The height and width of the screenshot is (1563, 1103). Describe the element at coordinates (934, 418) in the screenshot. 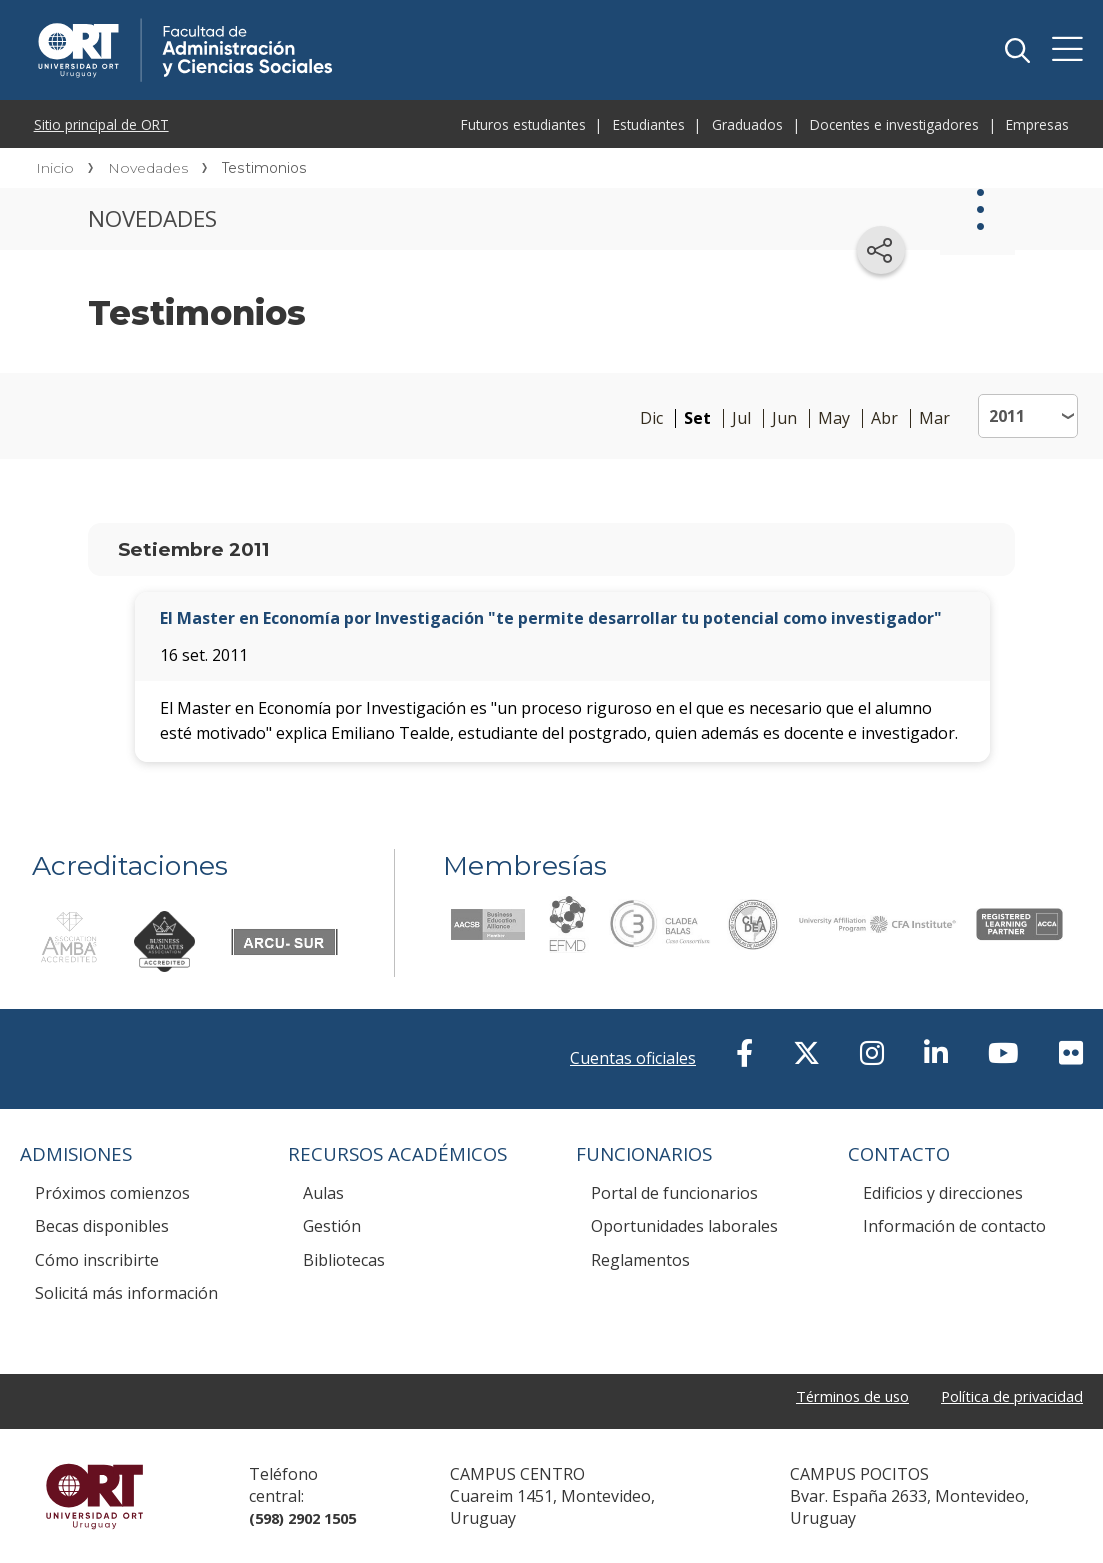

I see `Mar` at that location.